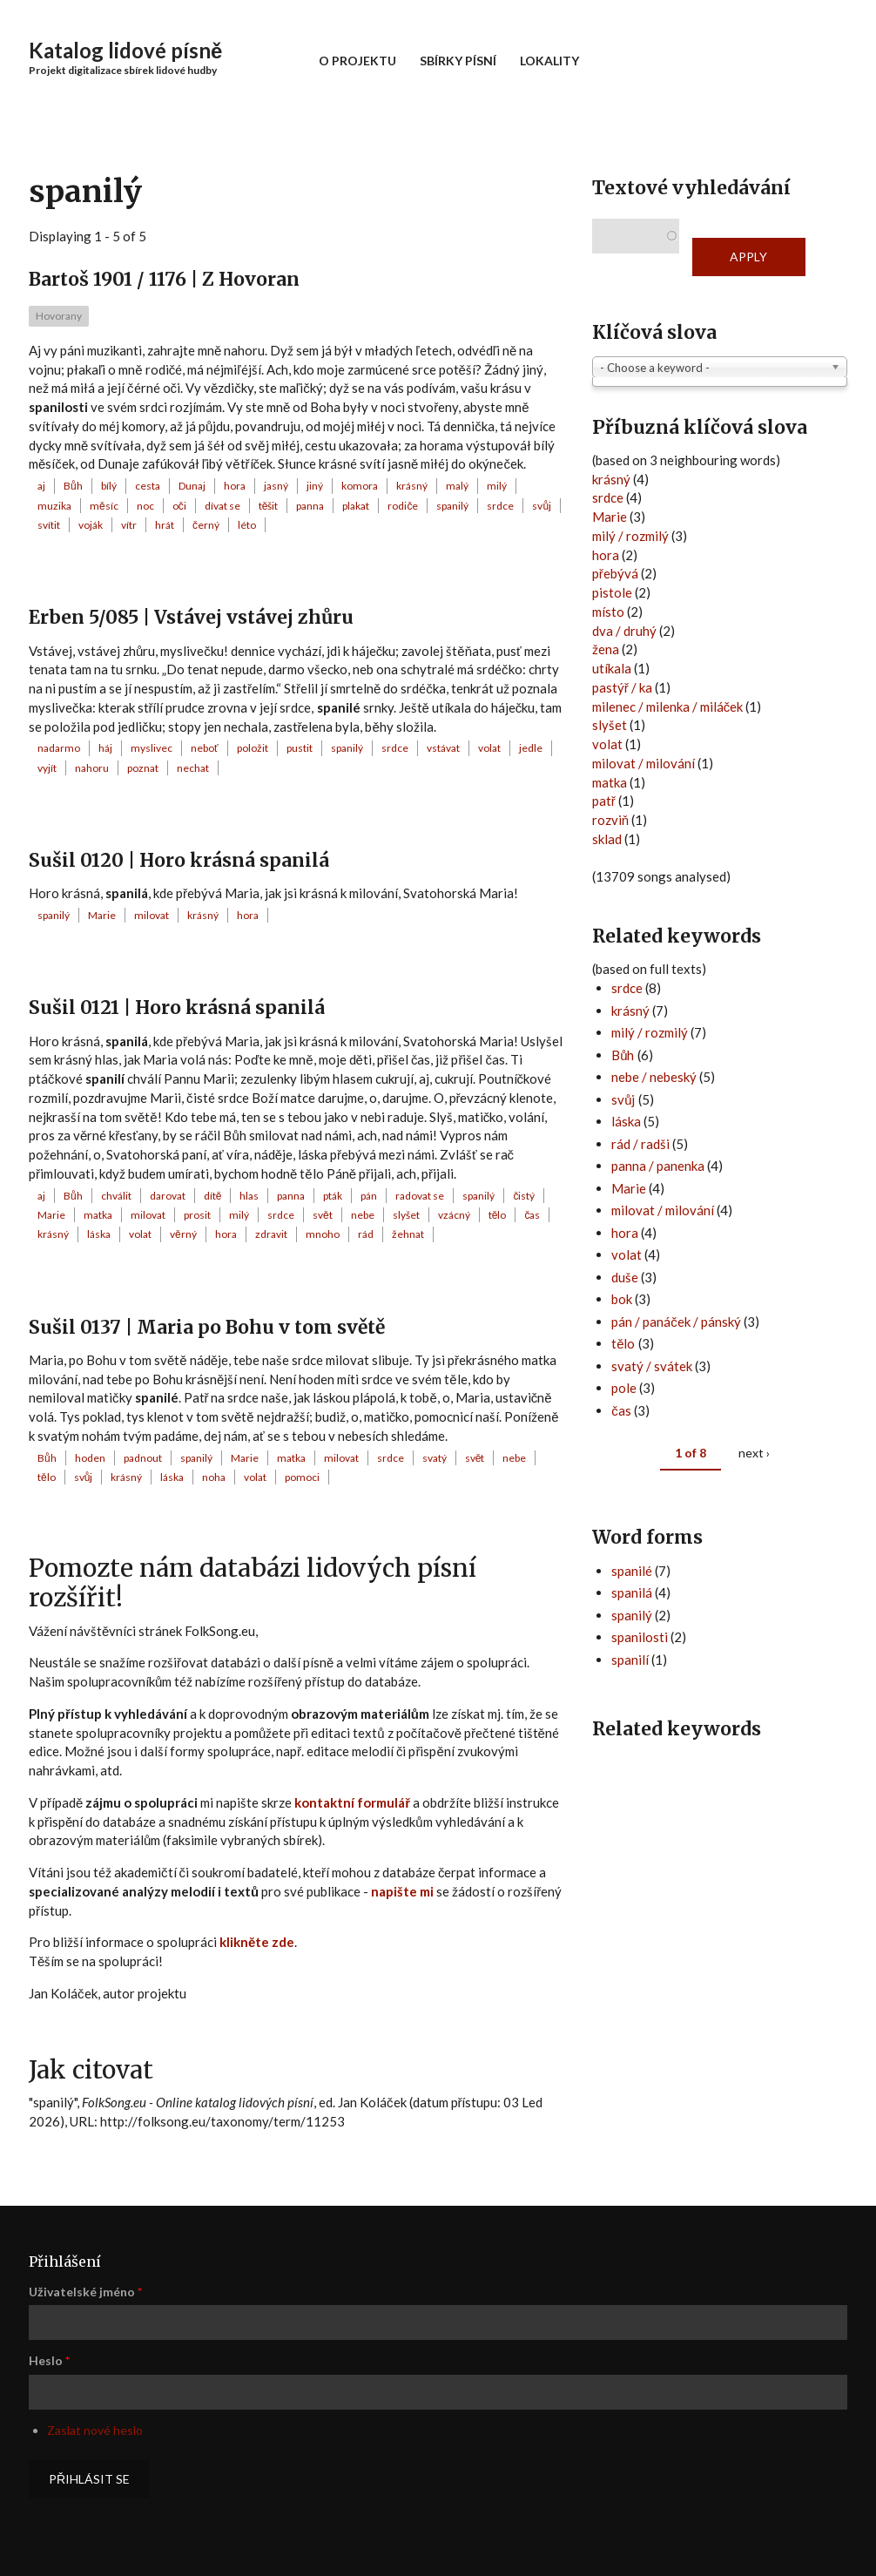 The height and width of the screenshot is (2576, 876). I want to click on Sušil 0120 | Horo krásná spanilá, so click(179, 860).